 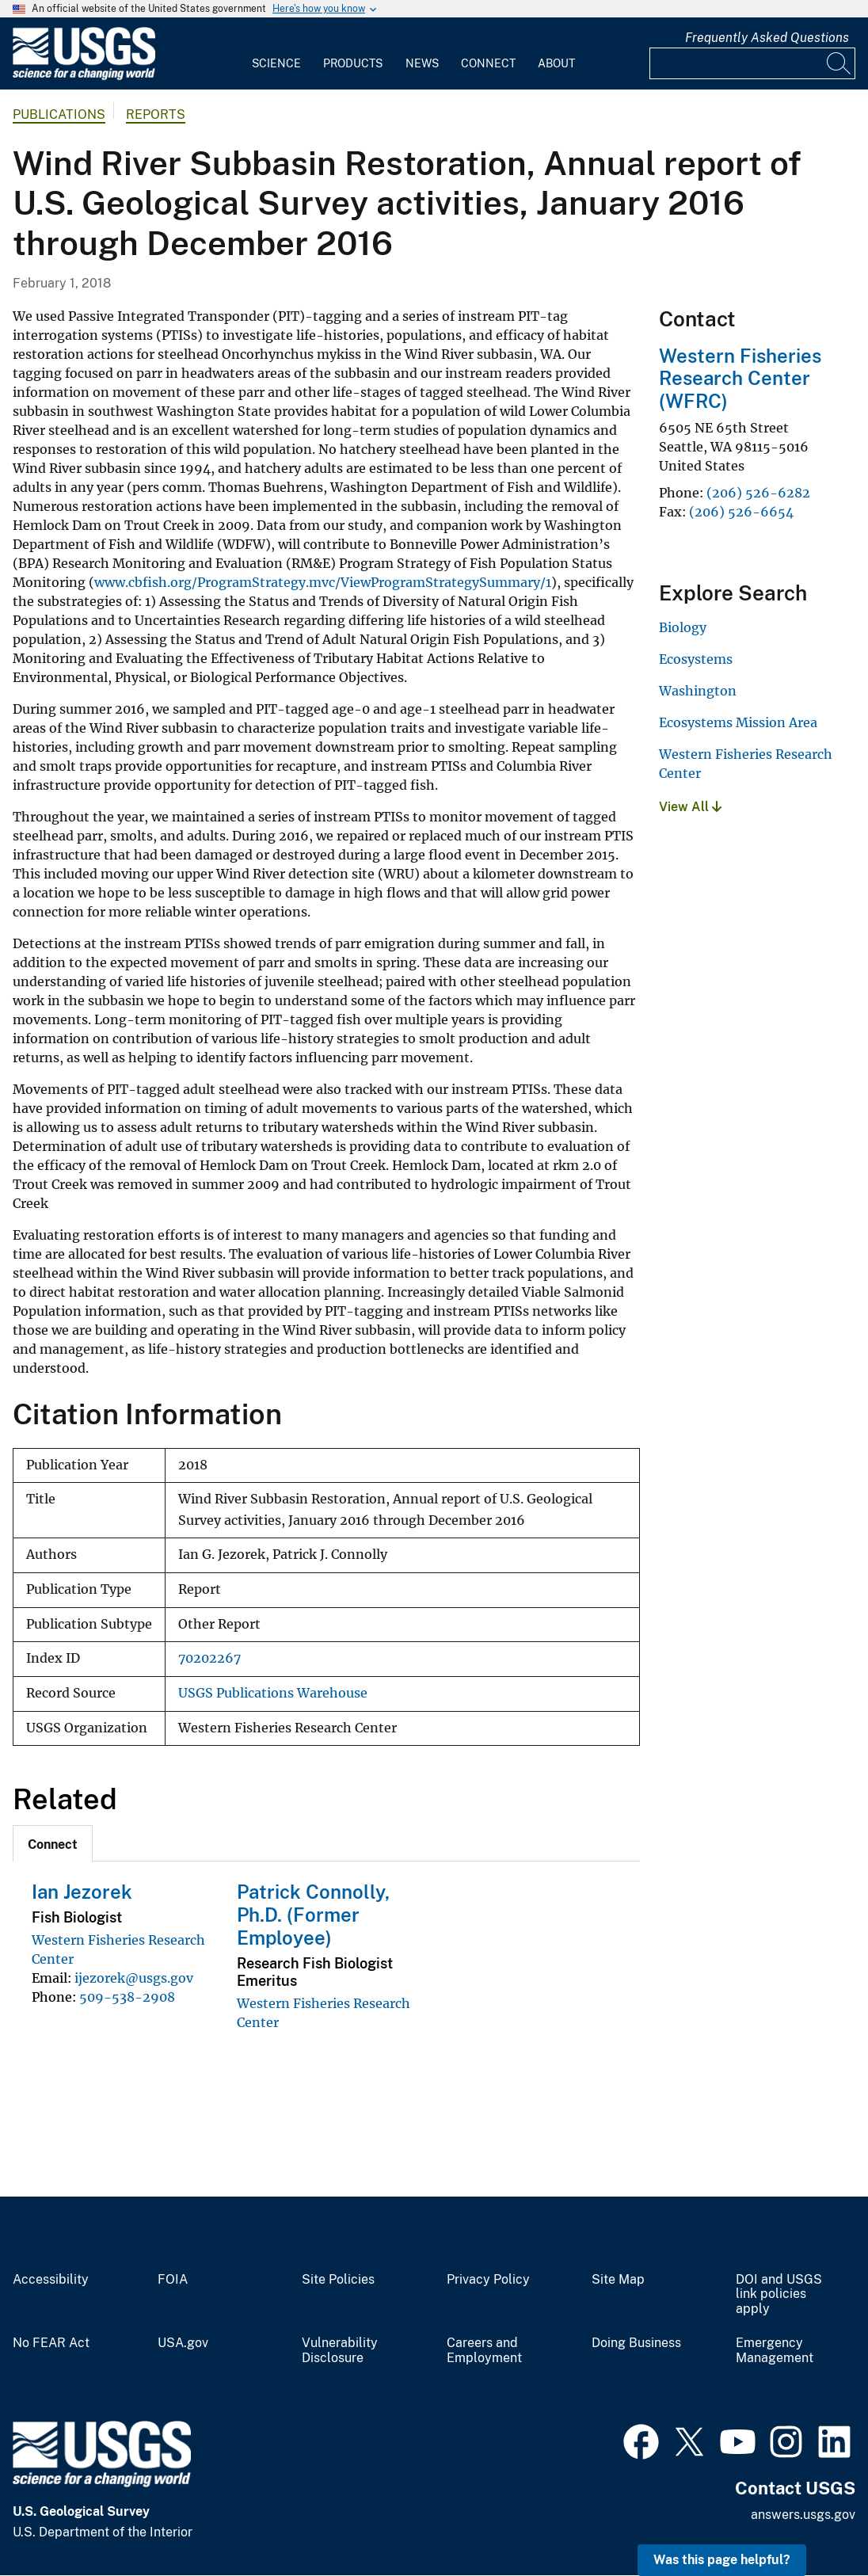 What do you see at coordinates (338, 2280) in the screenshot?
I see `Site Policies` at bounding box center [338, 2280].